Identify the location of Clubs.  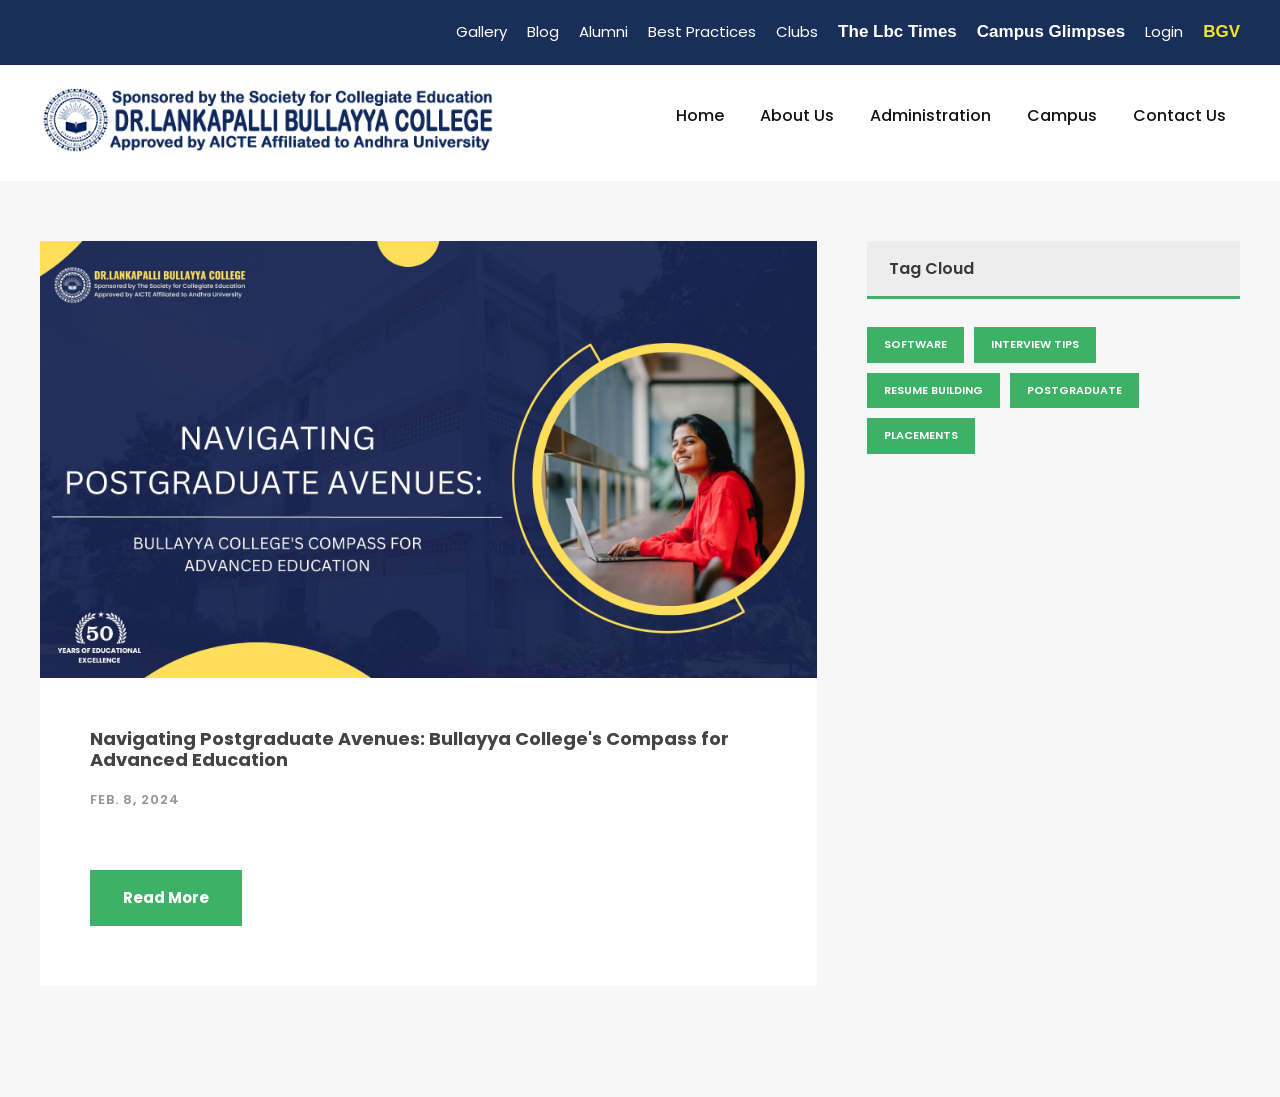
(797, 31).